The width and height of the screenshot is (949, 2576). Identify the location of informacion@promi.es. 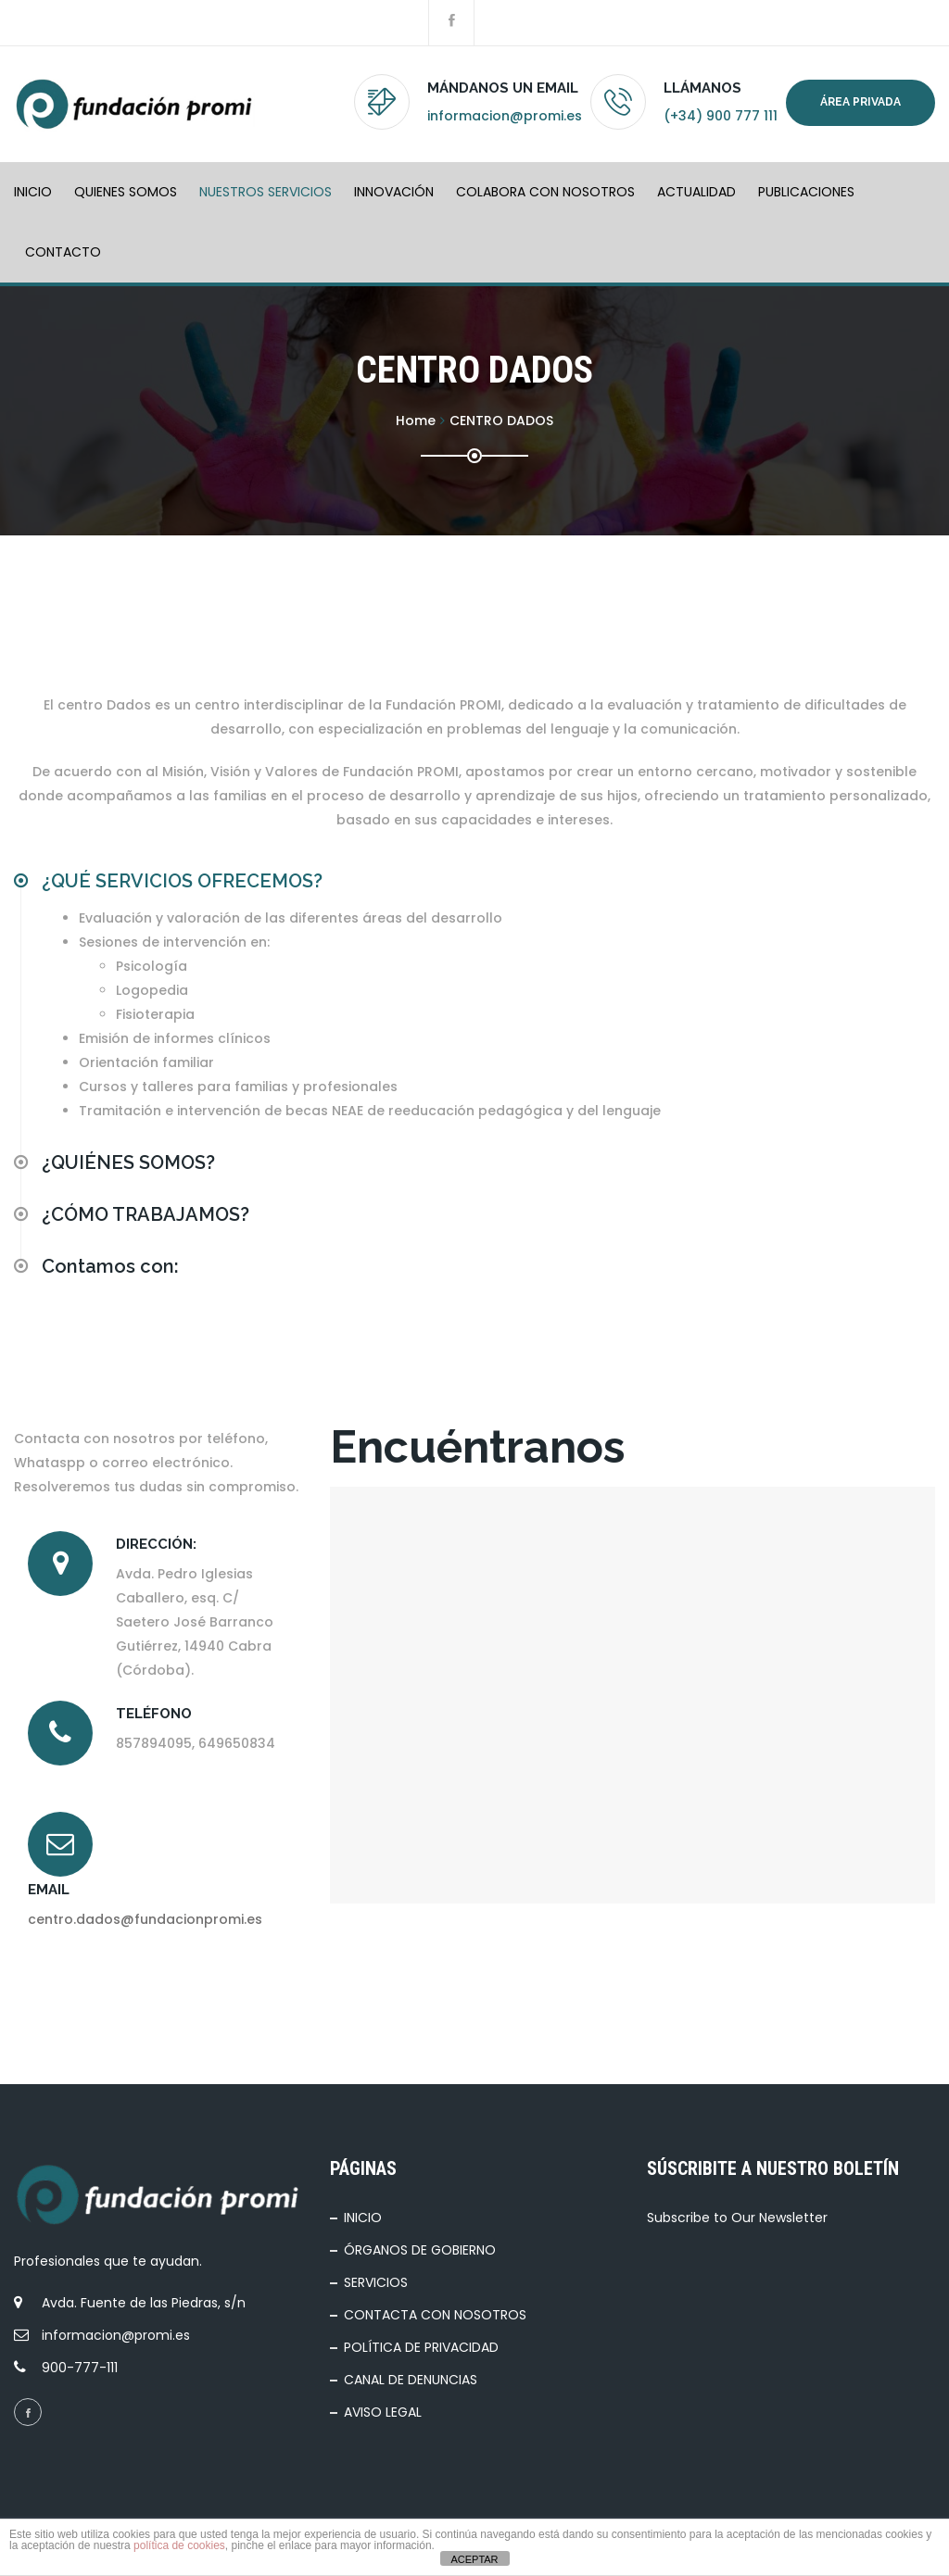
(504, 116).